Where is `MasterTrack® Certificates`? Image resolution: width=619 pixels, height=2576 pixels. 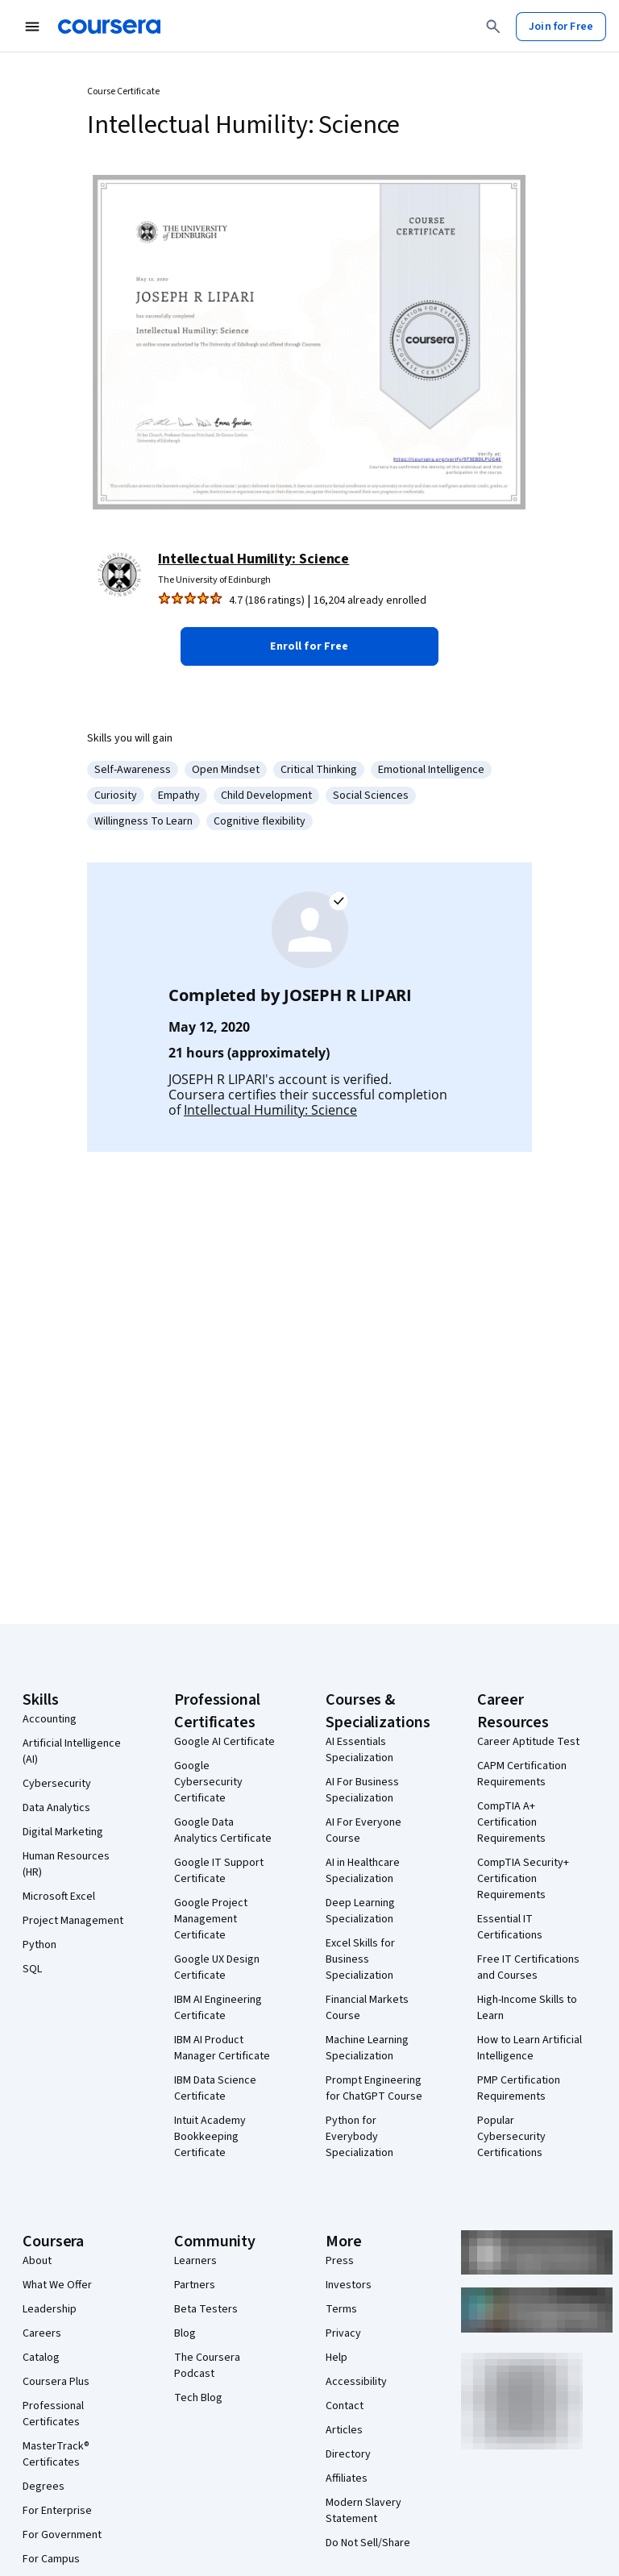 MasterTrack® Certificates is located at coordinates (56, 2454).